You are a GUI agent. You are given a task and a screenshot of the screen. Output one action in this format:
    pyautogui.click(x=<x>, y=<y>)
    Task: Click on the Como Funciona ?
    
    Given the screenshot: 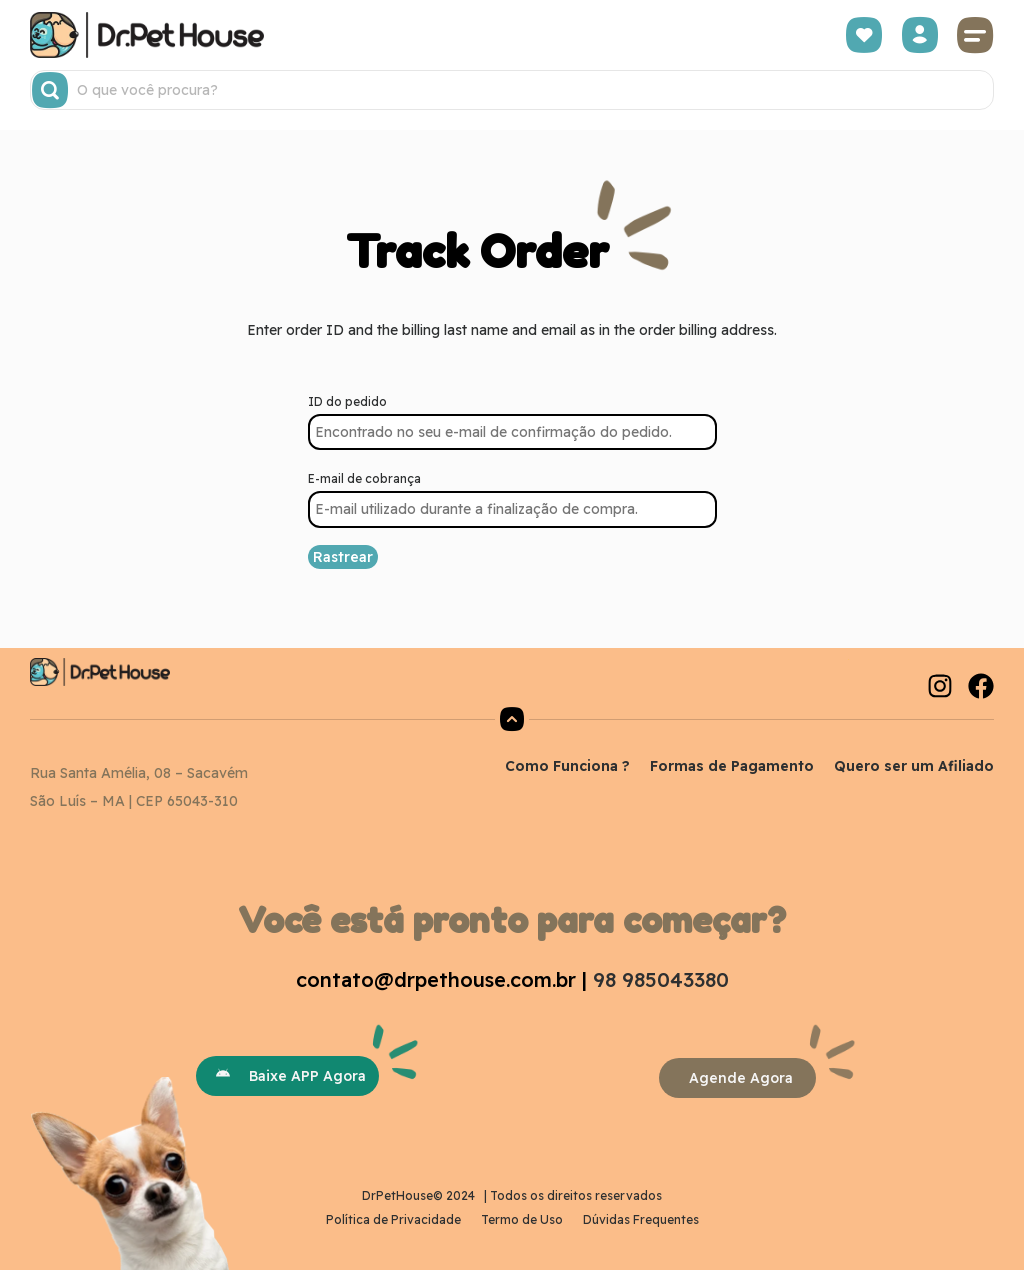 What is the action you would take?
    pyautogui.click(x=567, y=766)
    